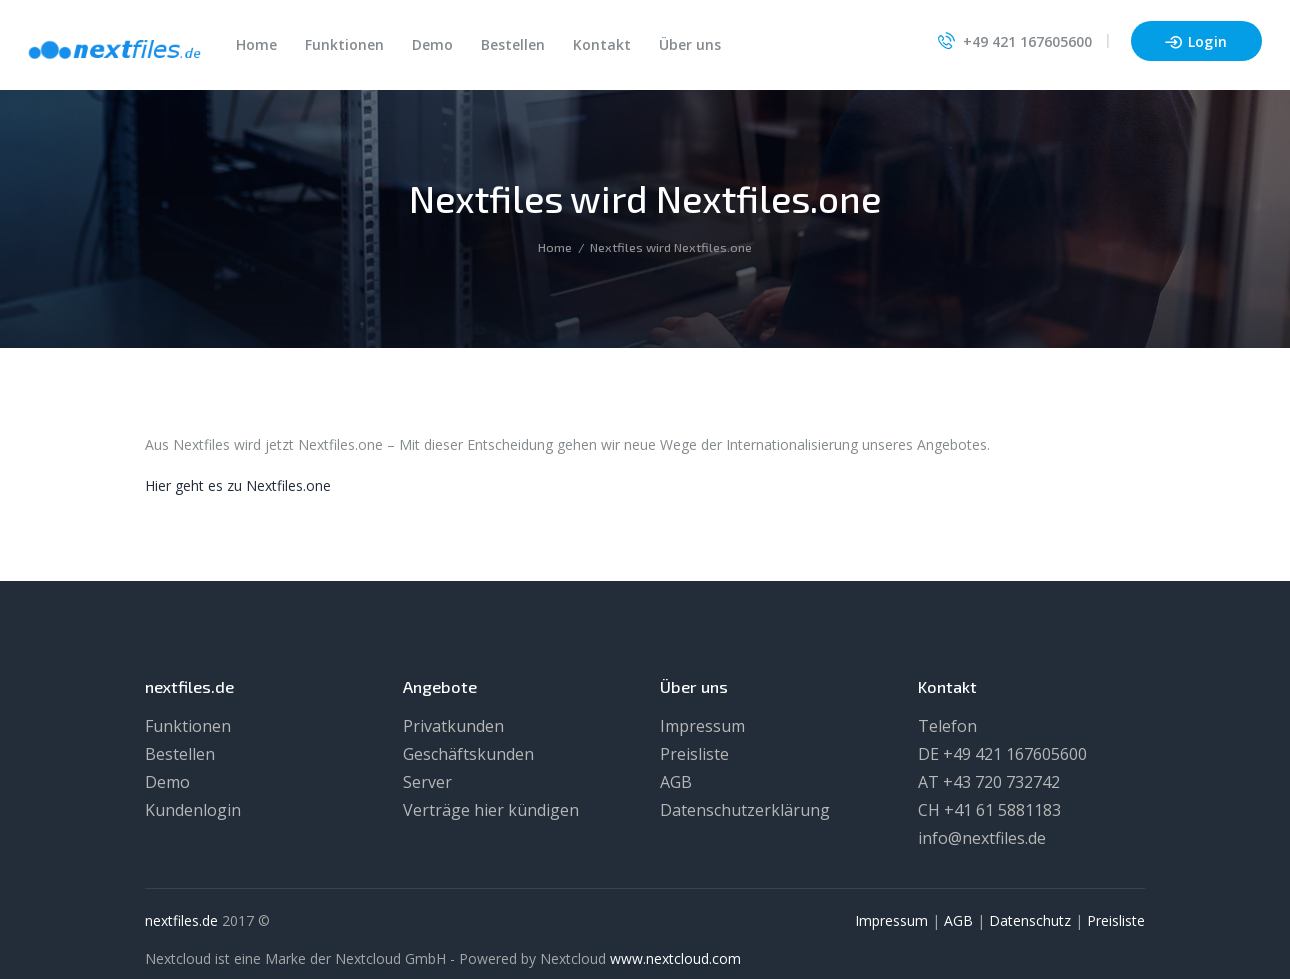  I want to click on info@nextfiles.de, so click(982, 838).